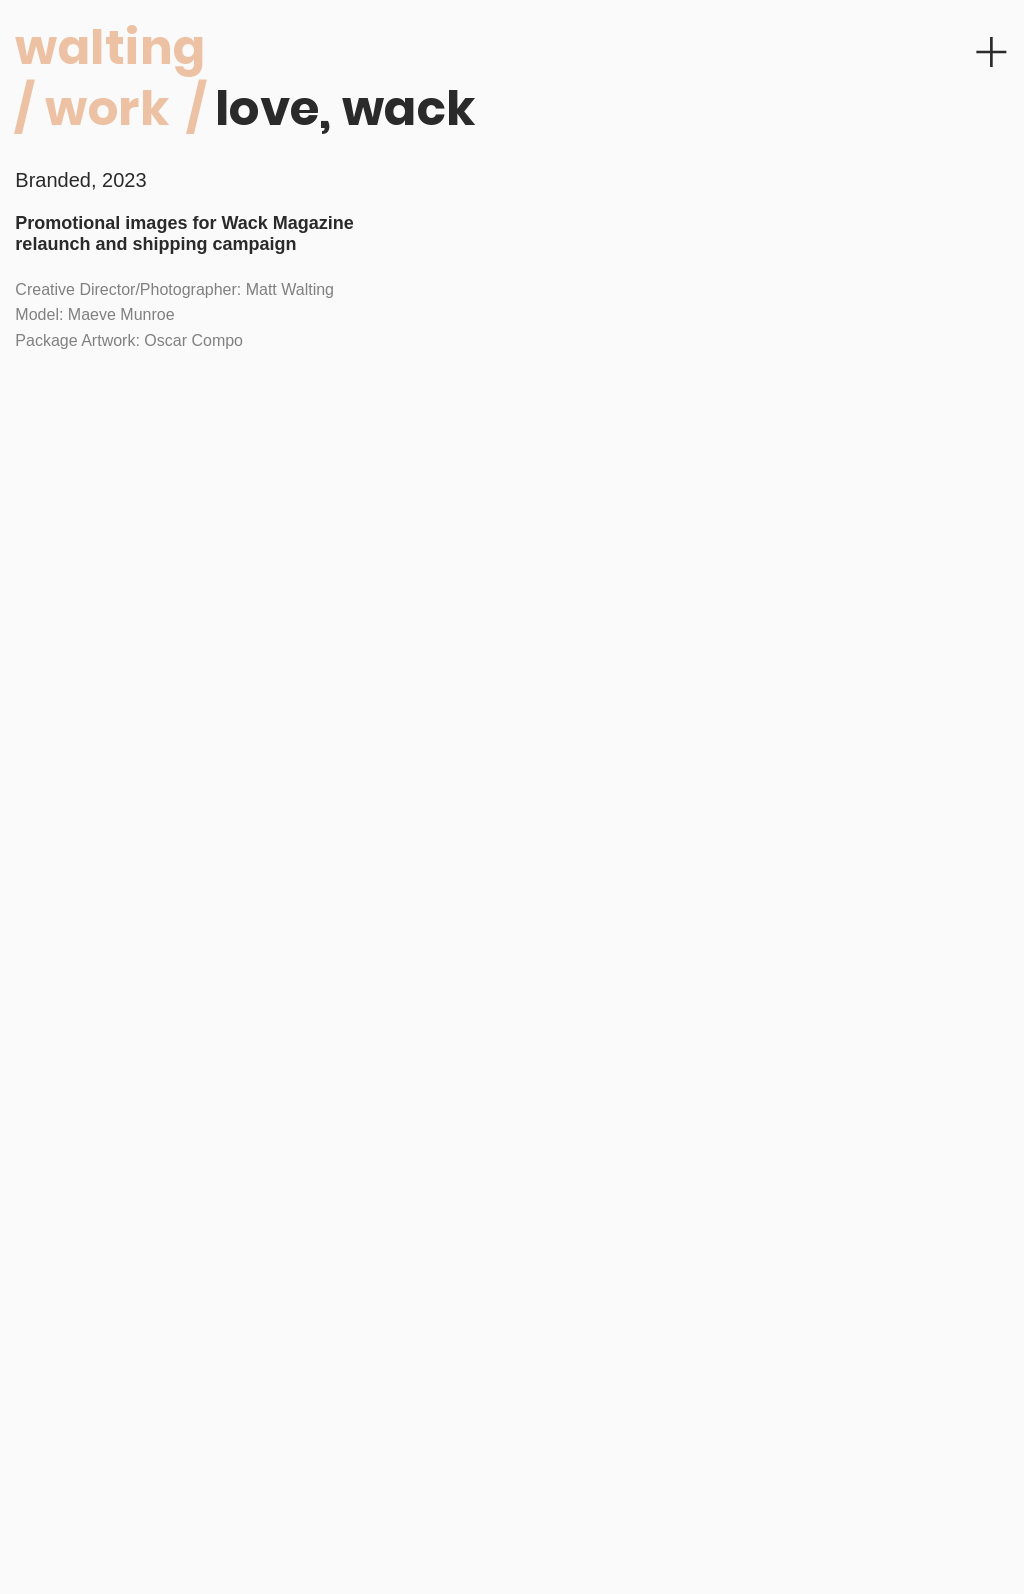  I want to click on walting, so click(110, 47).